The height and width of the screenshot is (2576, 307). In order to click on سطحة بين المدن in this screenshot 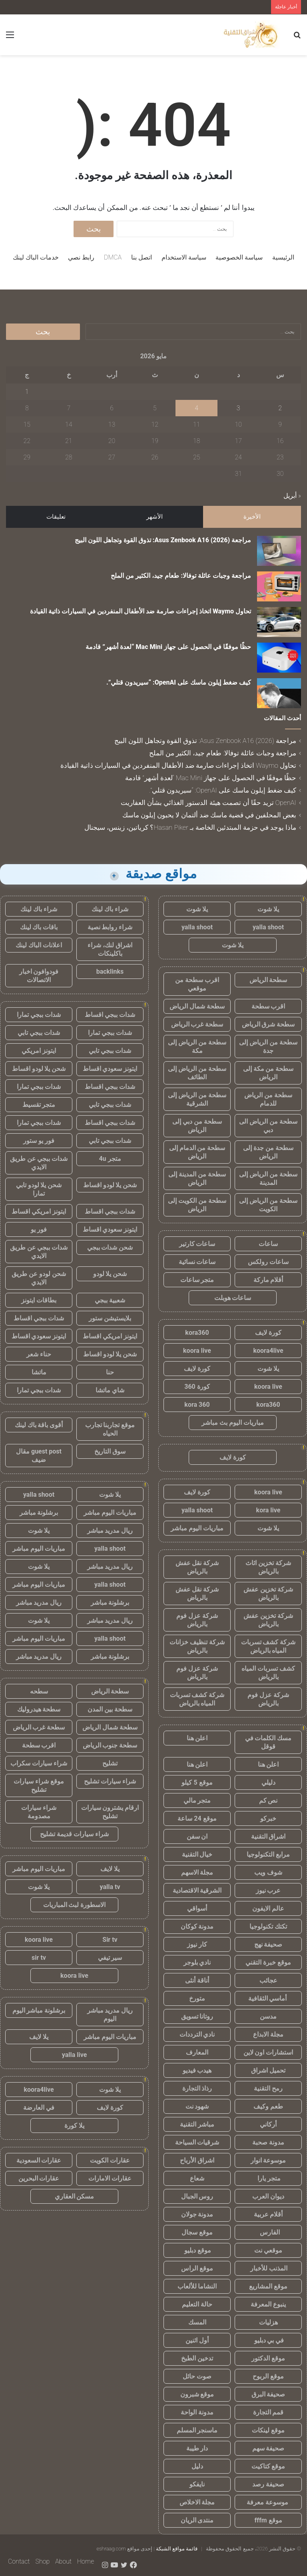, I will do `click(110, 1709)`.